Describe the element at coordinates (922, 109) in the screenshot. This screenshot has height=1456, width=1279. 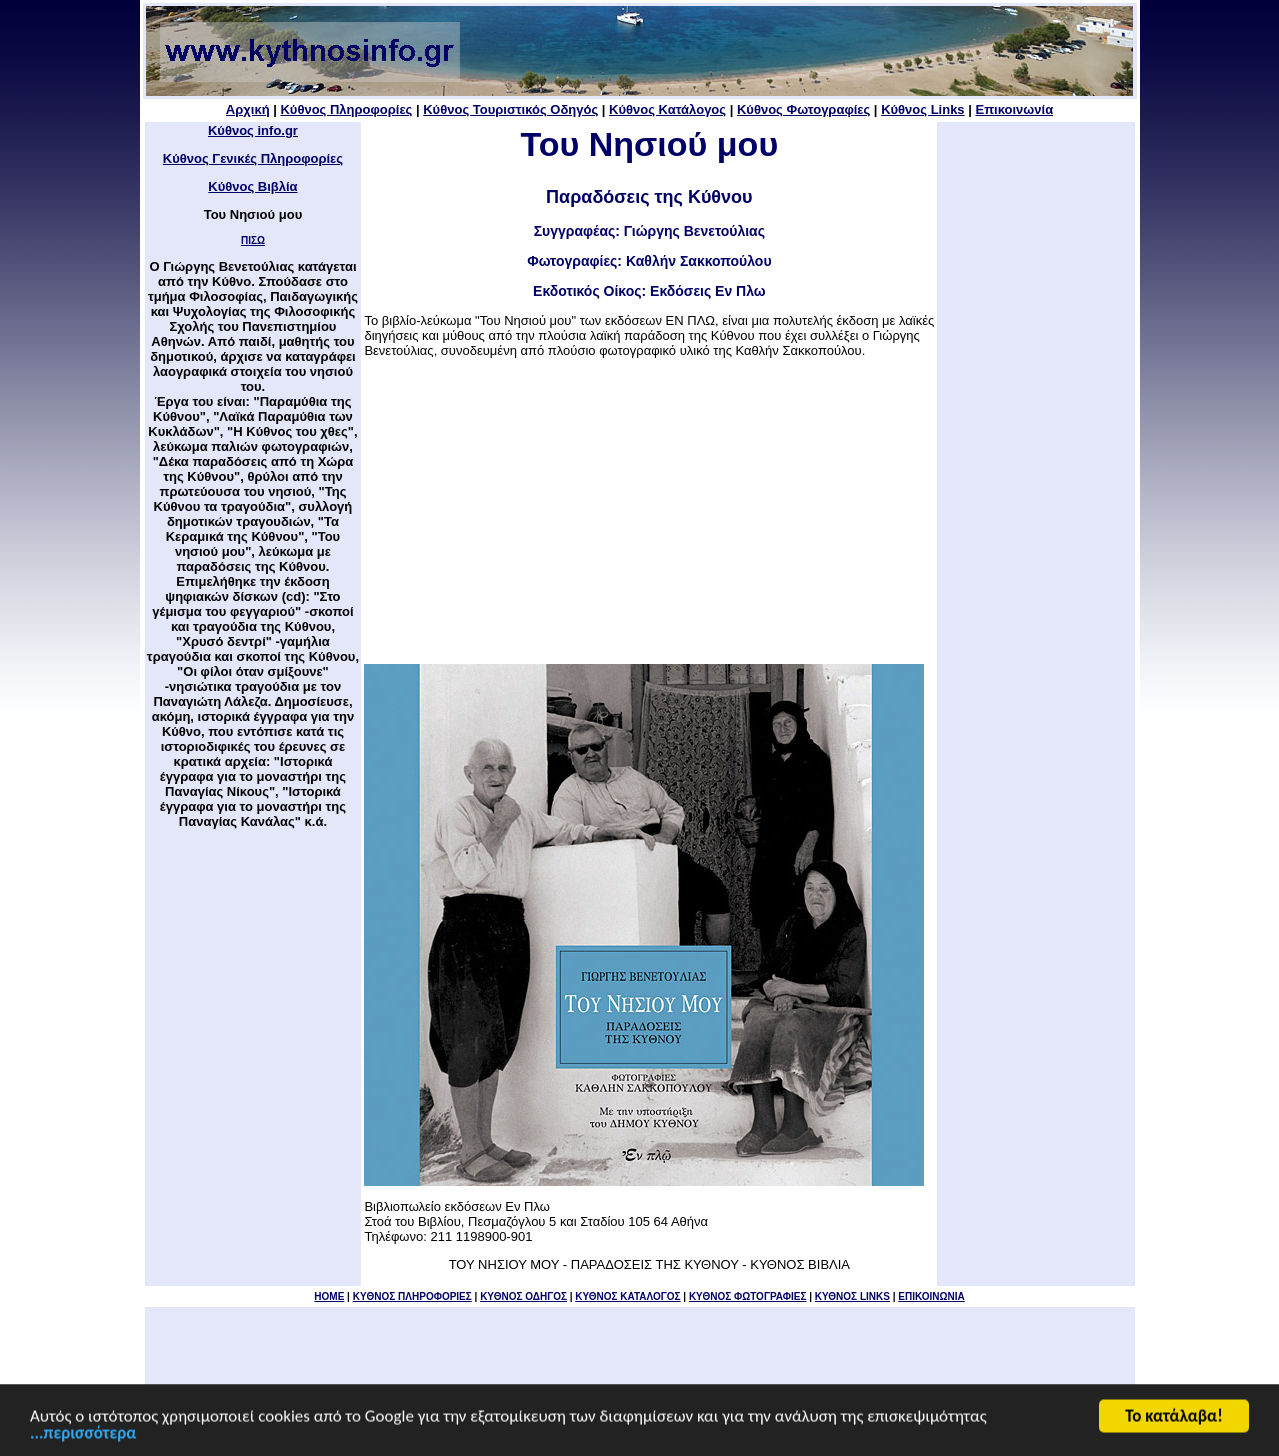
I see `Κύθνος Links` at that location.